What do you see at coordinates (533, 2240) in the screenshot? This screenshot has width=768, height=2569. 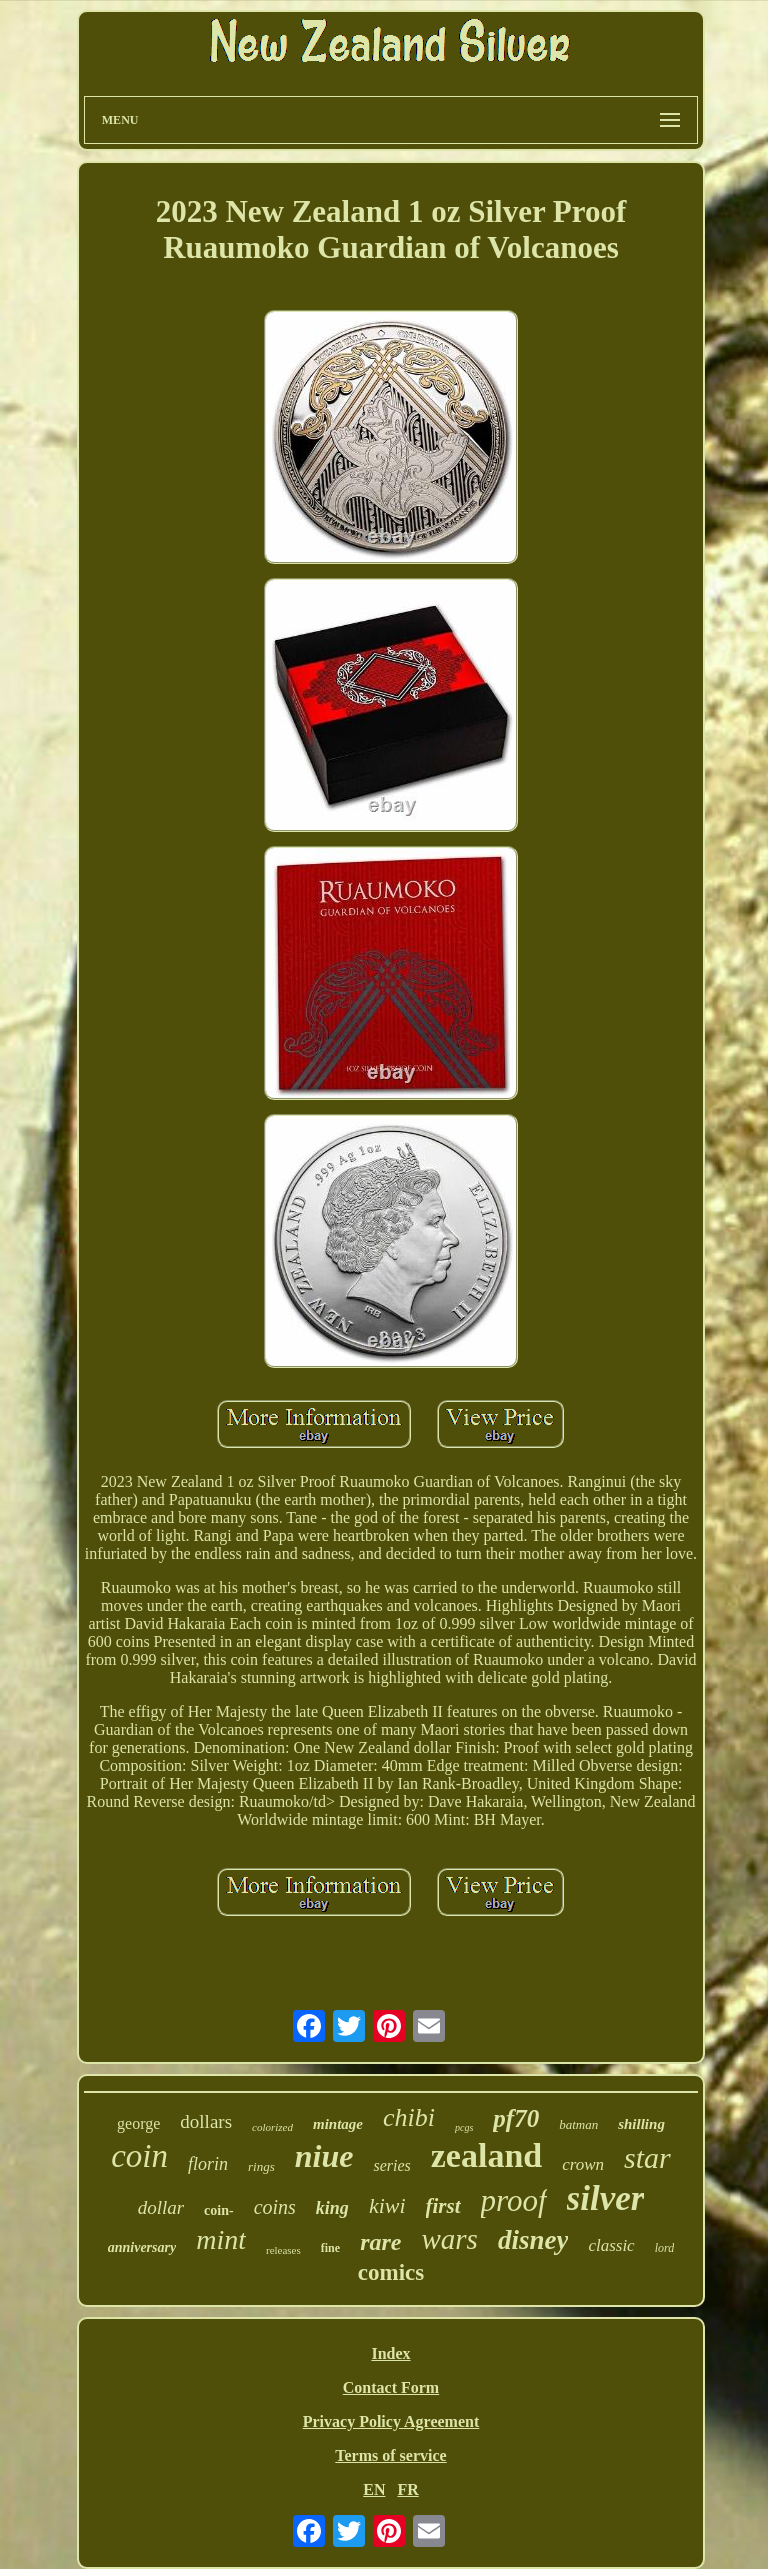 I see `disney` at bounding box center [533, 2240].